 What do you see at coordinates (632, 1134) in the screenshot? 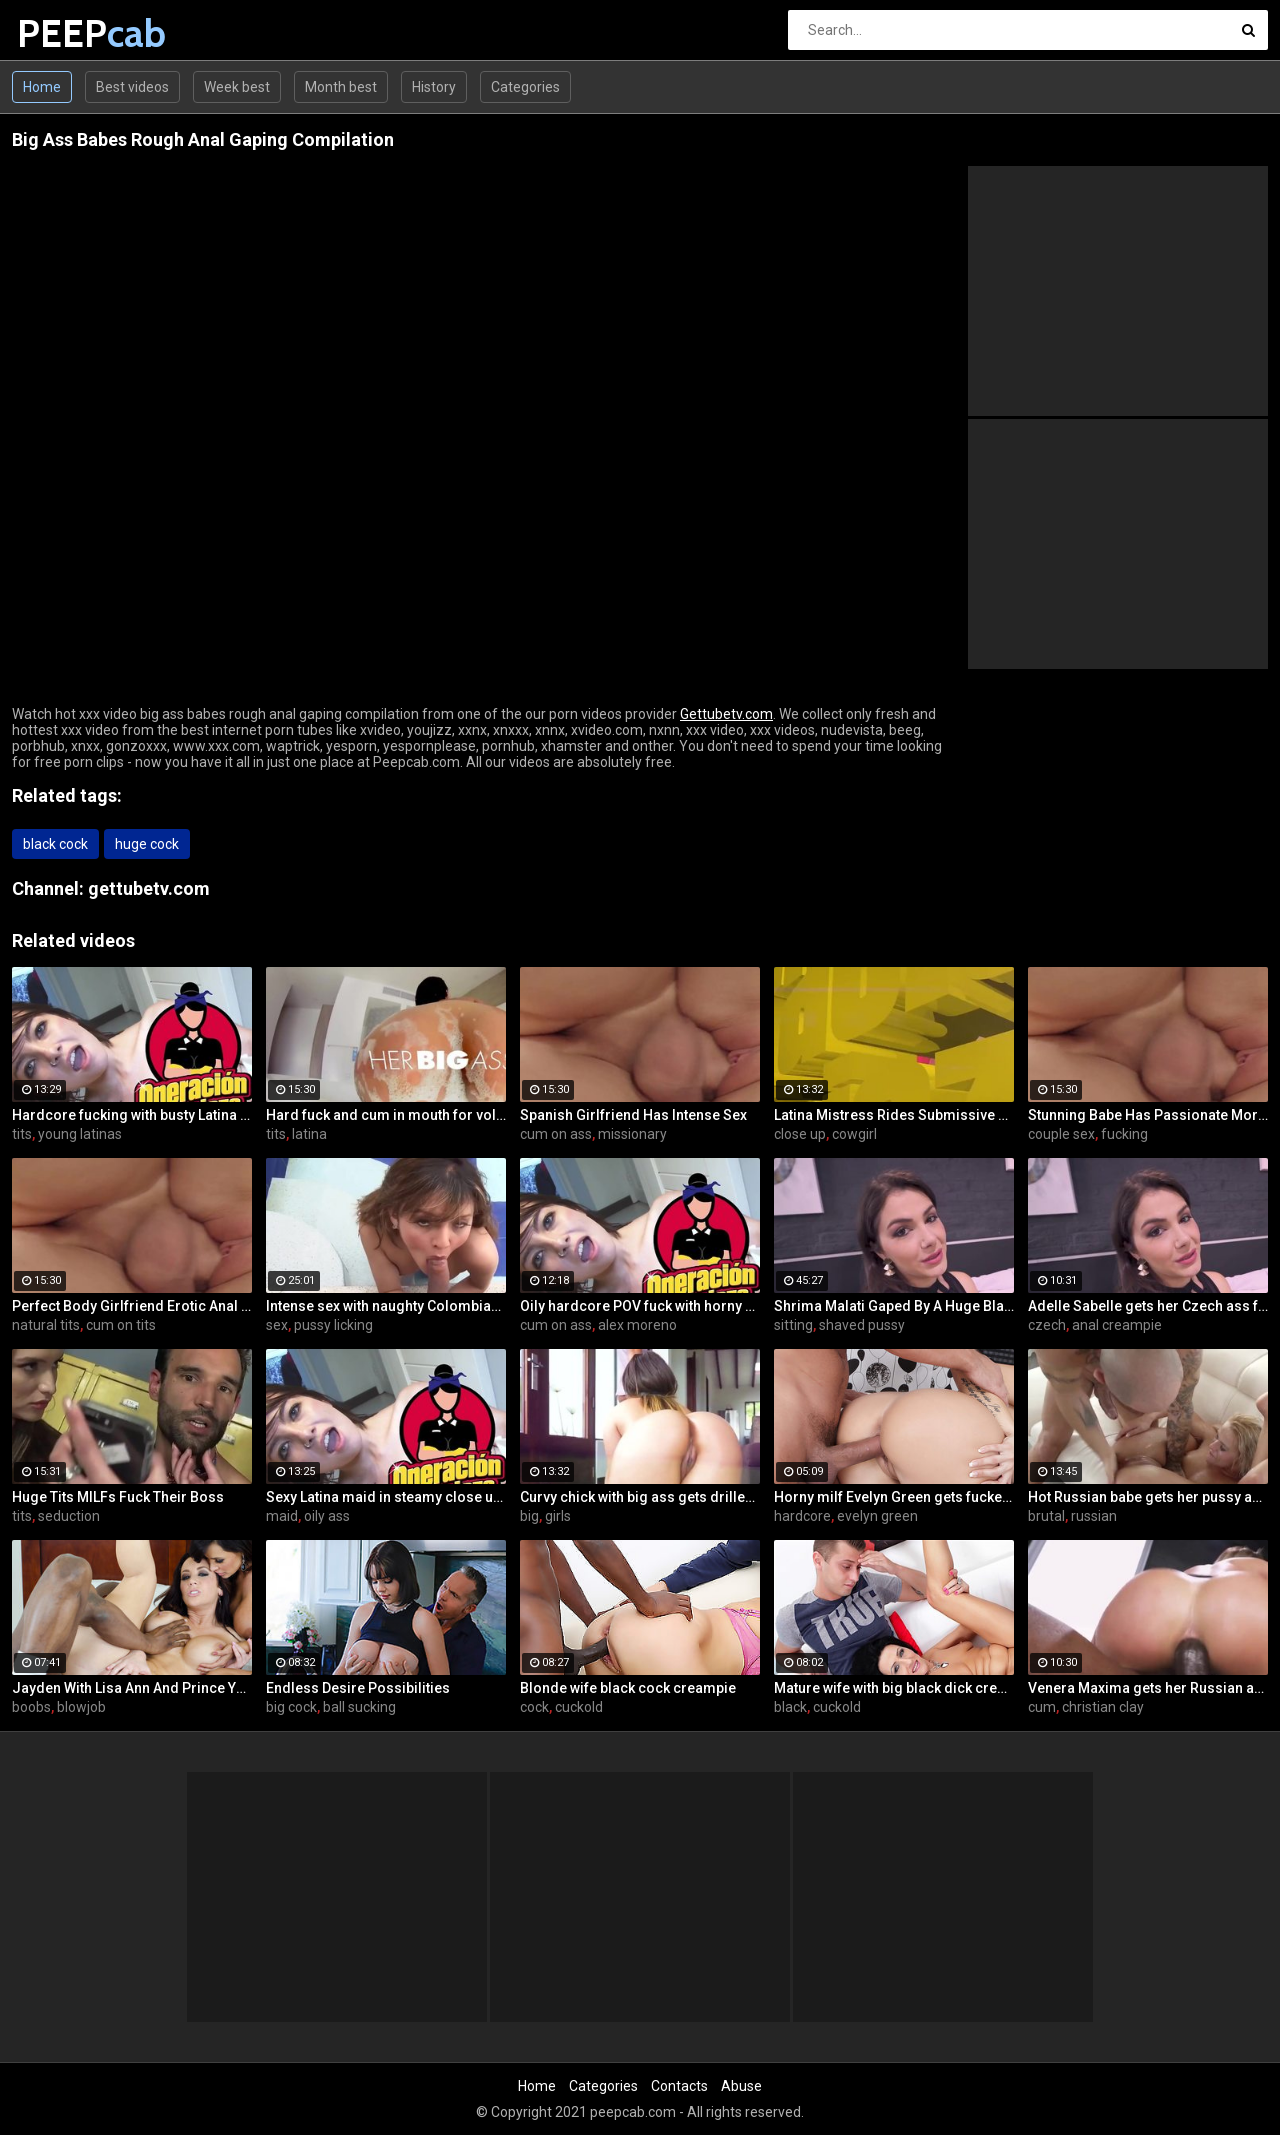
I see `missionary` at bounding box center [632, 1134].